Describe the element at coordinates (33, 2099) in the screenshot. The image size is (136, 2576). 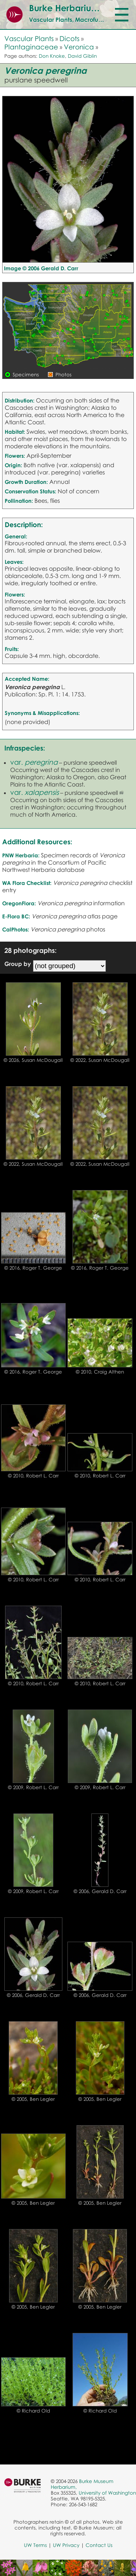
I see `© 2005, Ben Legler` at that location.